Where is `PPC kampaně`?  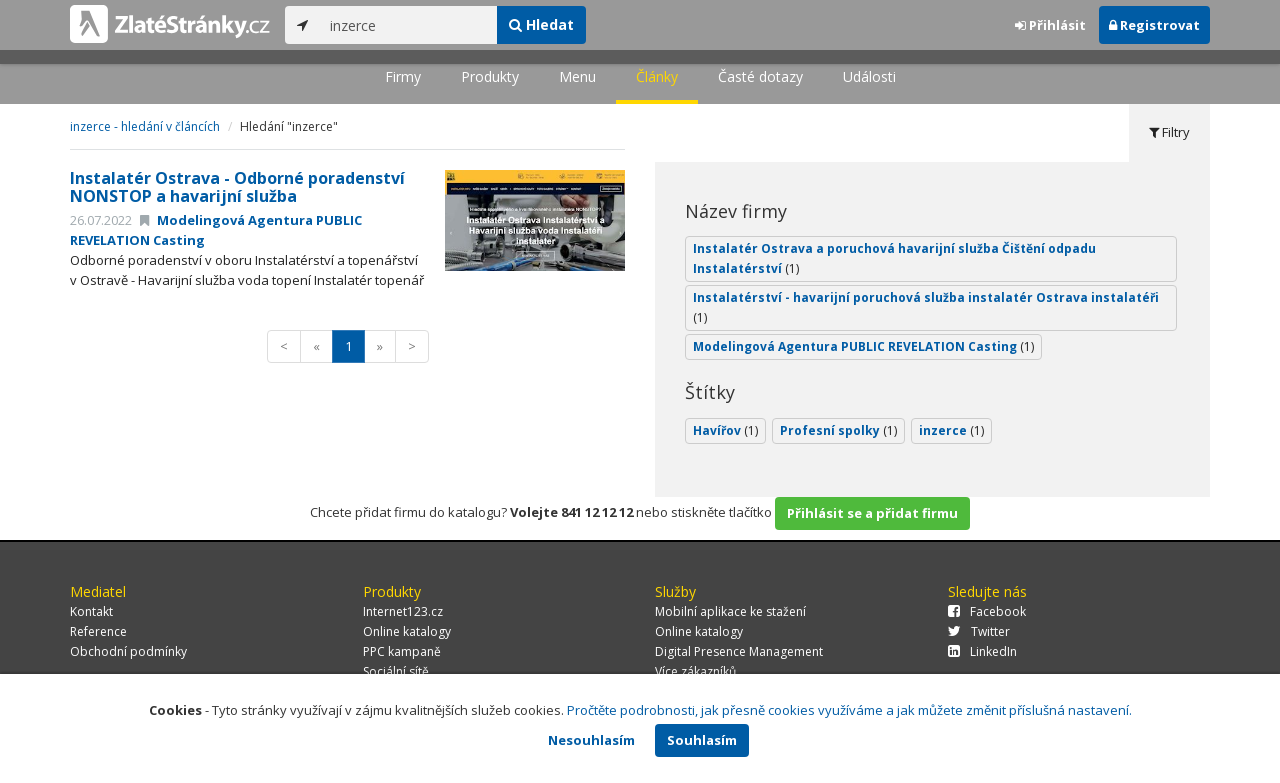
PPC kampaně is located at coordinates (402, 651).